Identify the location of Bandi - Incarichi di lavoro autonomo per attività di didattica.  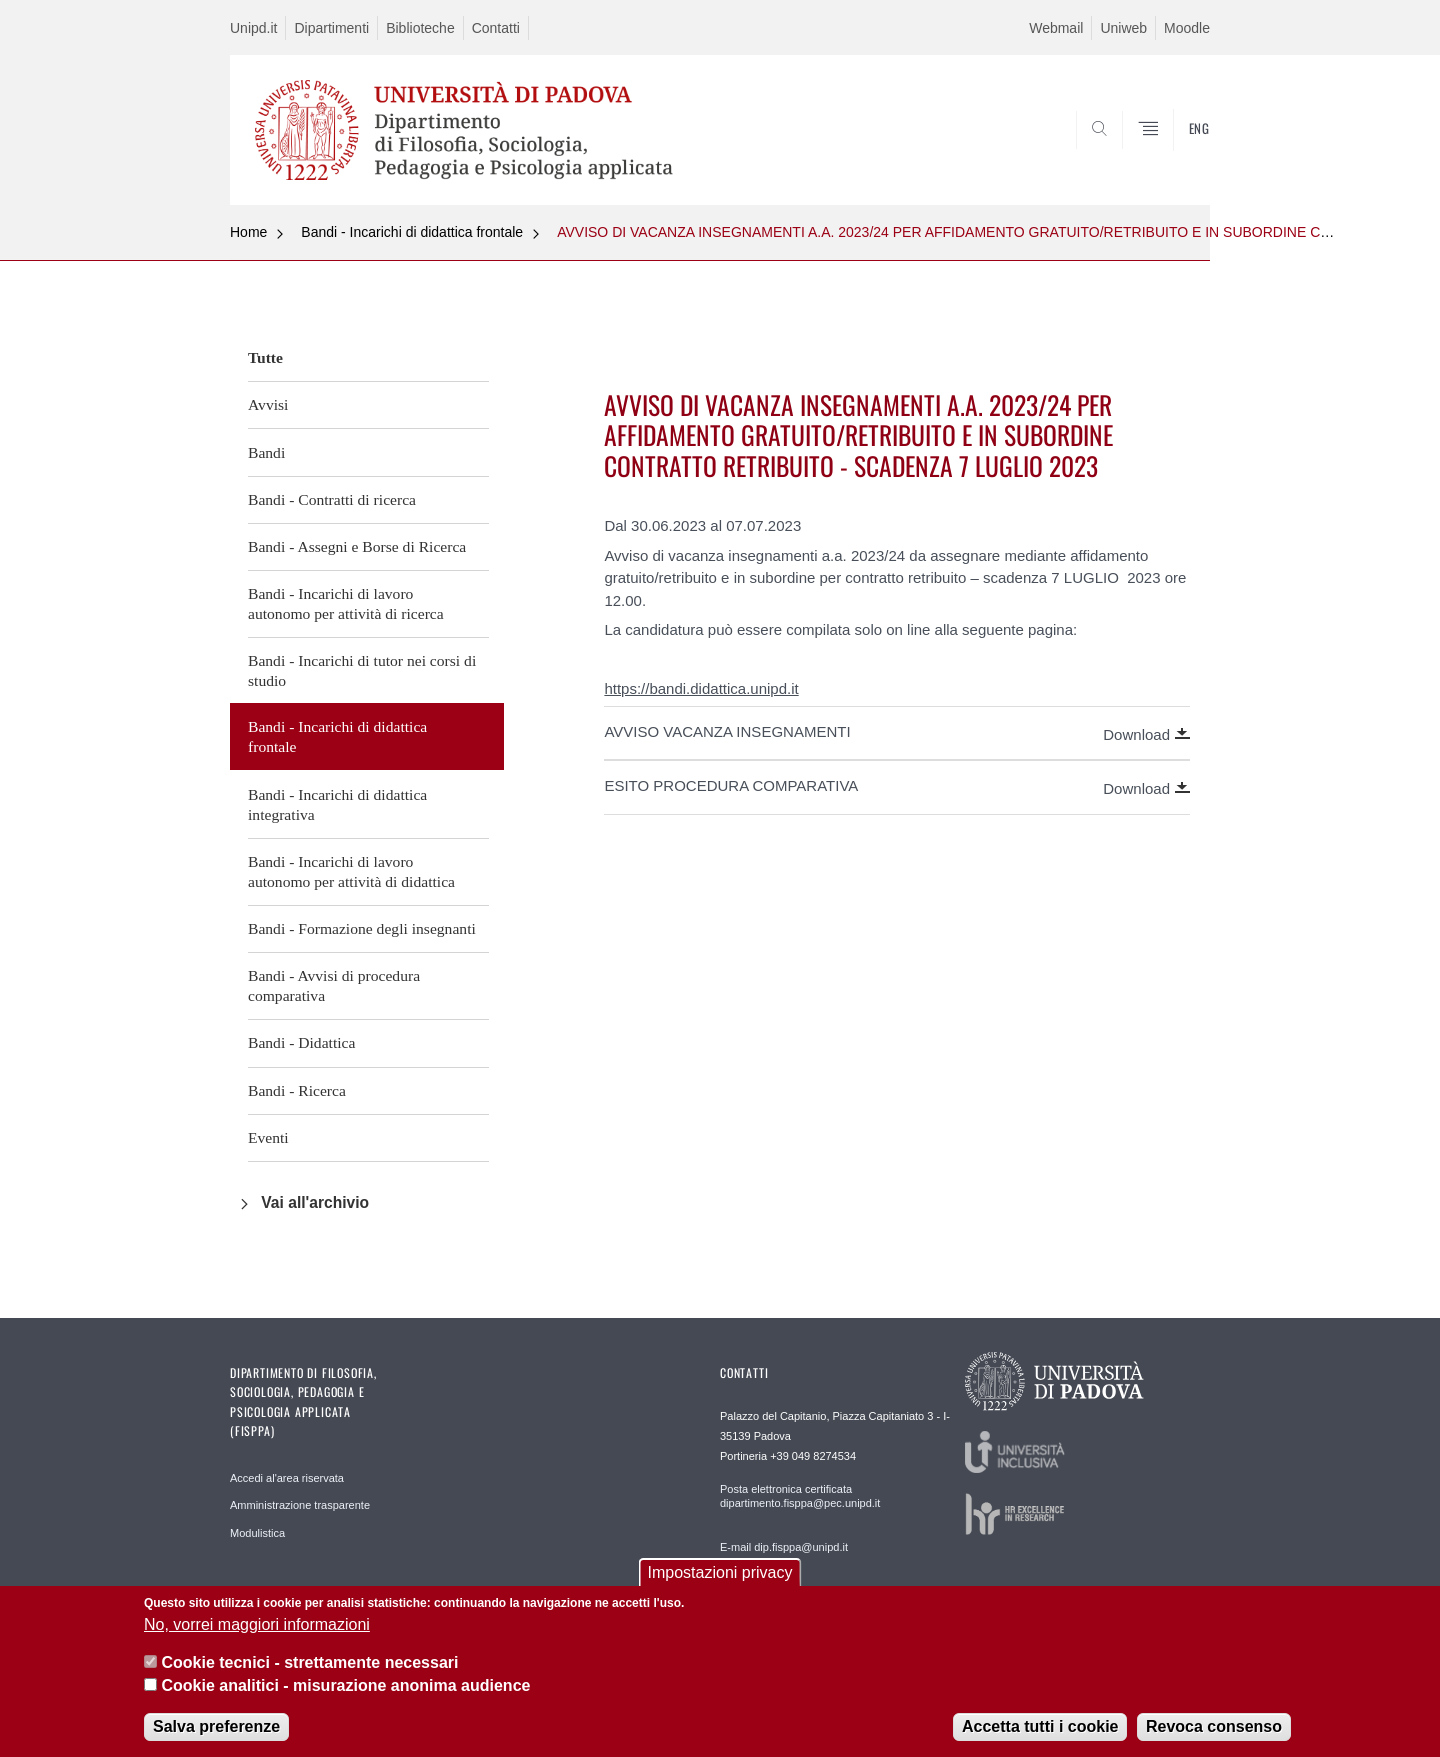
(351, 871).